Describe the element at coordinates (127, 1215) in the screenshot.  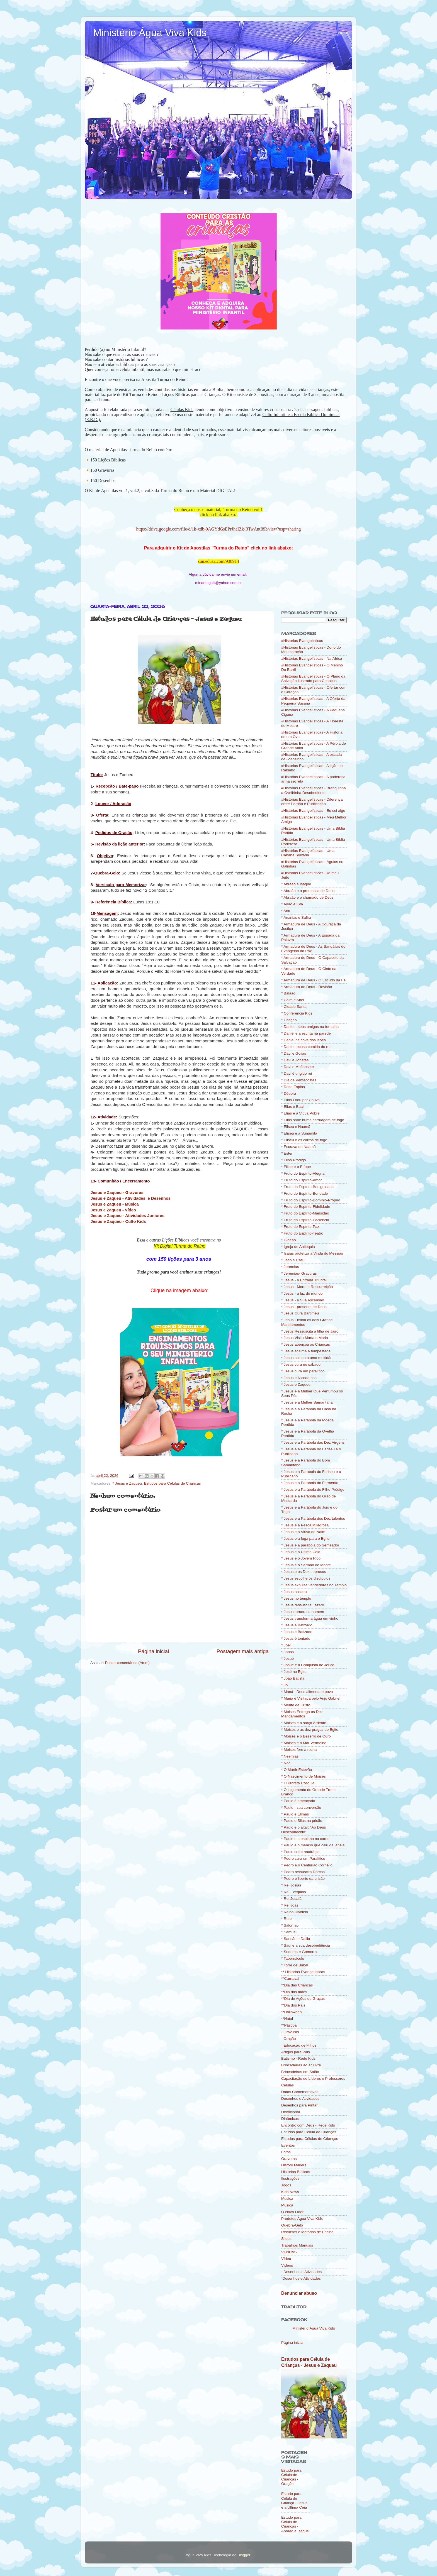
I see `Jesus e Zaqueu - Atividades Juniores` at that location.